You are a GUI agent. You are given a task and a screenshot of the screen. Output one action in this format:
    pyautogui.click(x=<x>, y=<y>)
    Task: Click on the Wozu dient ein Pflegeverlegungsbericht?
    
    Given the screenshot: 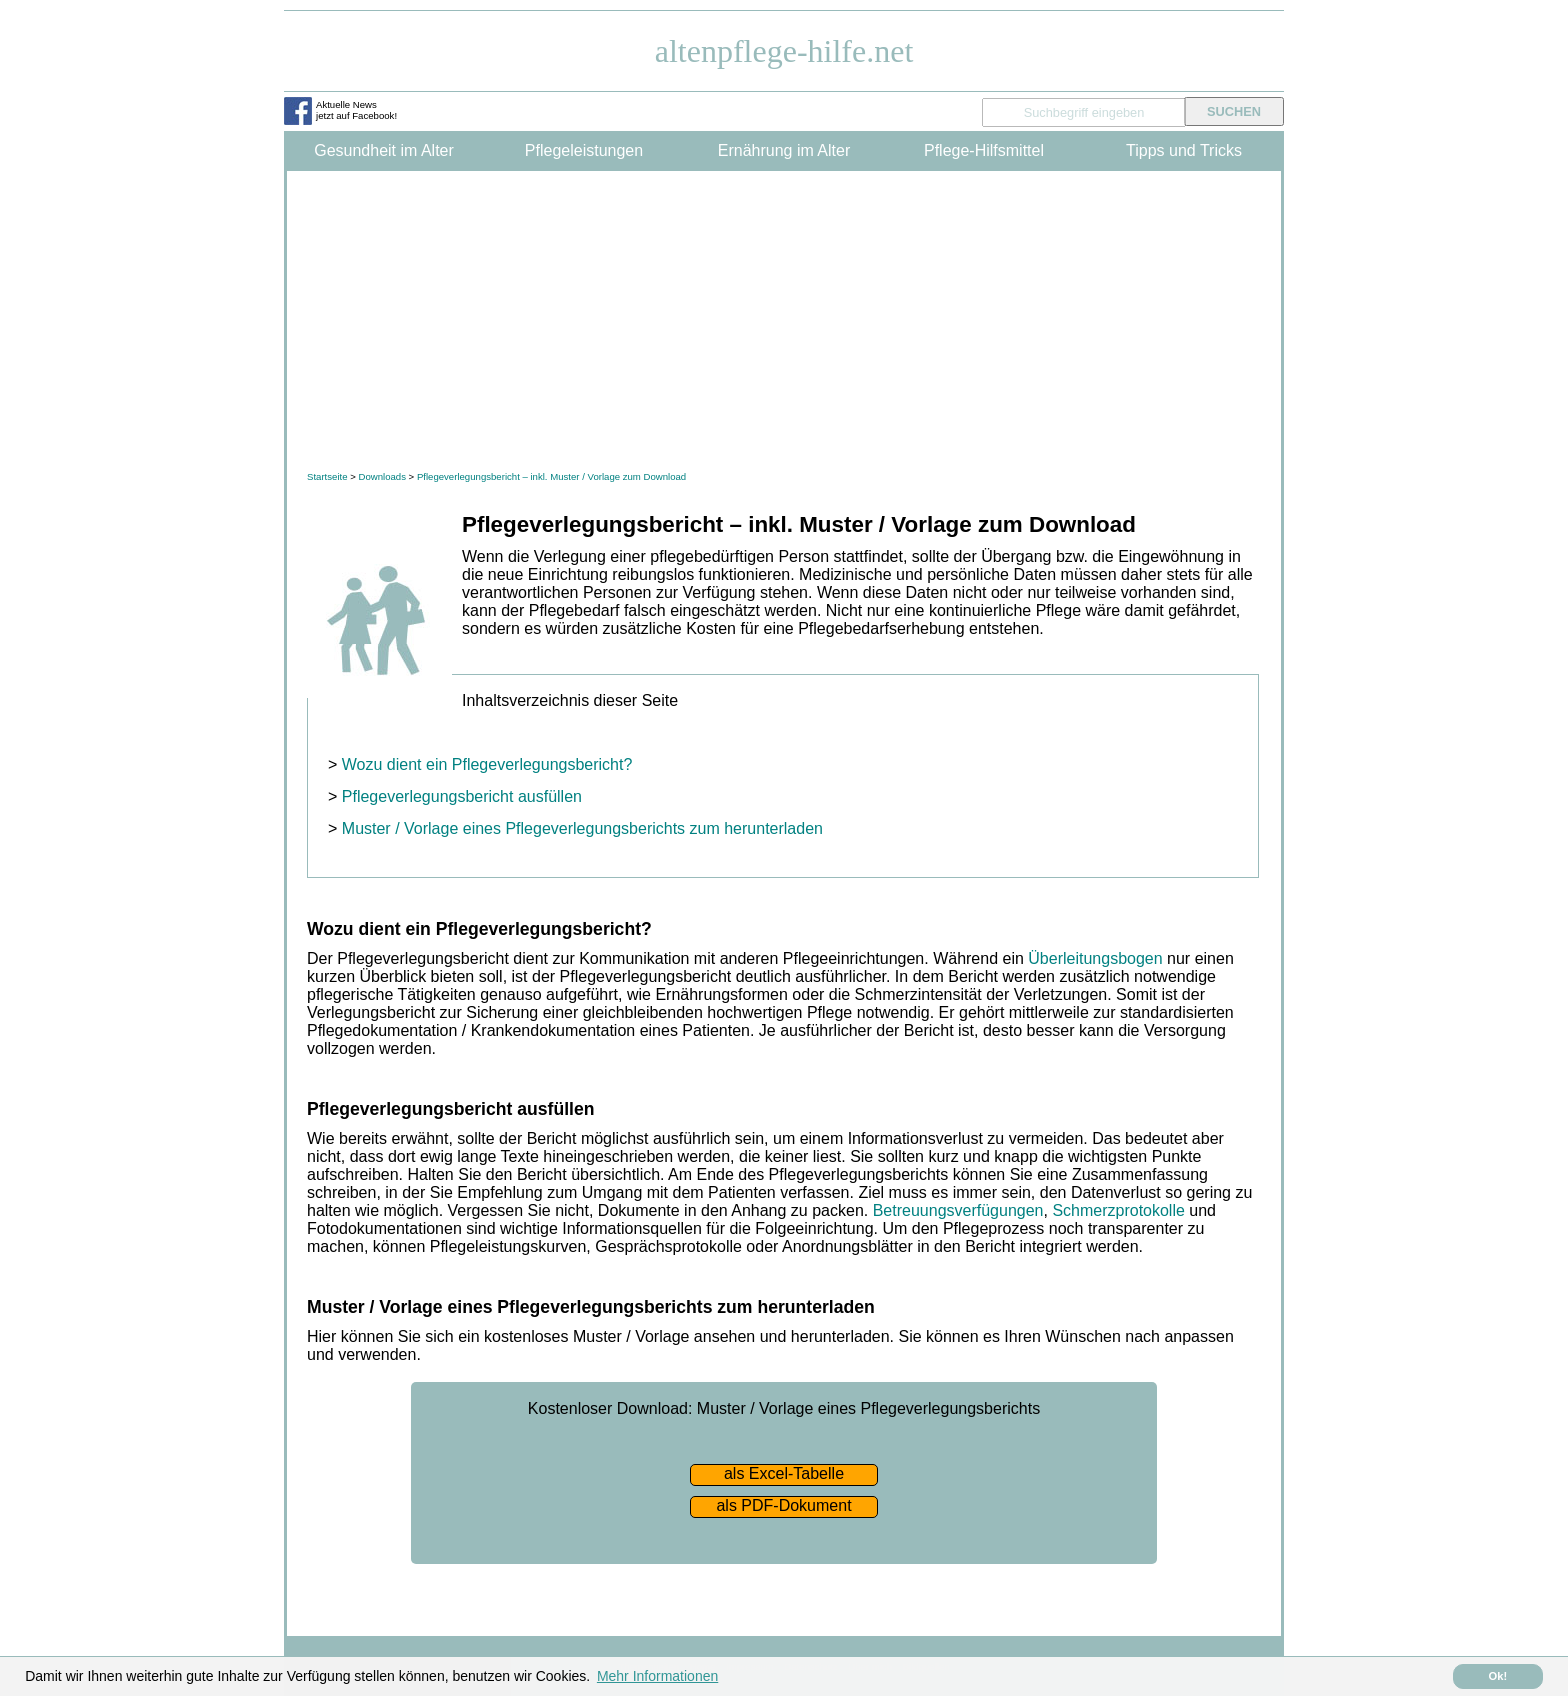 What is the action you would take?
    pyautogui.click(x=487, y=764)
    